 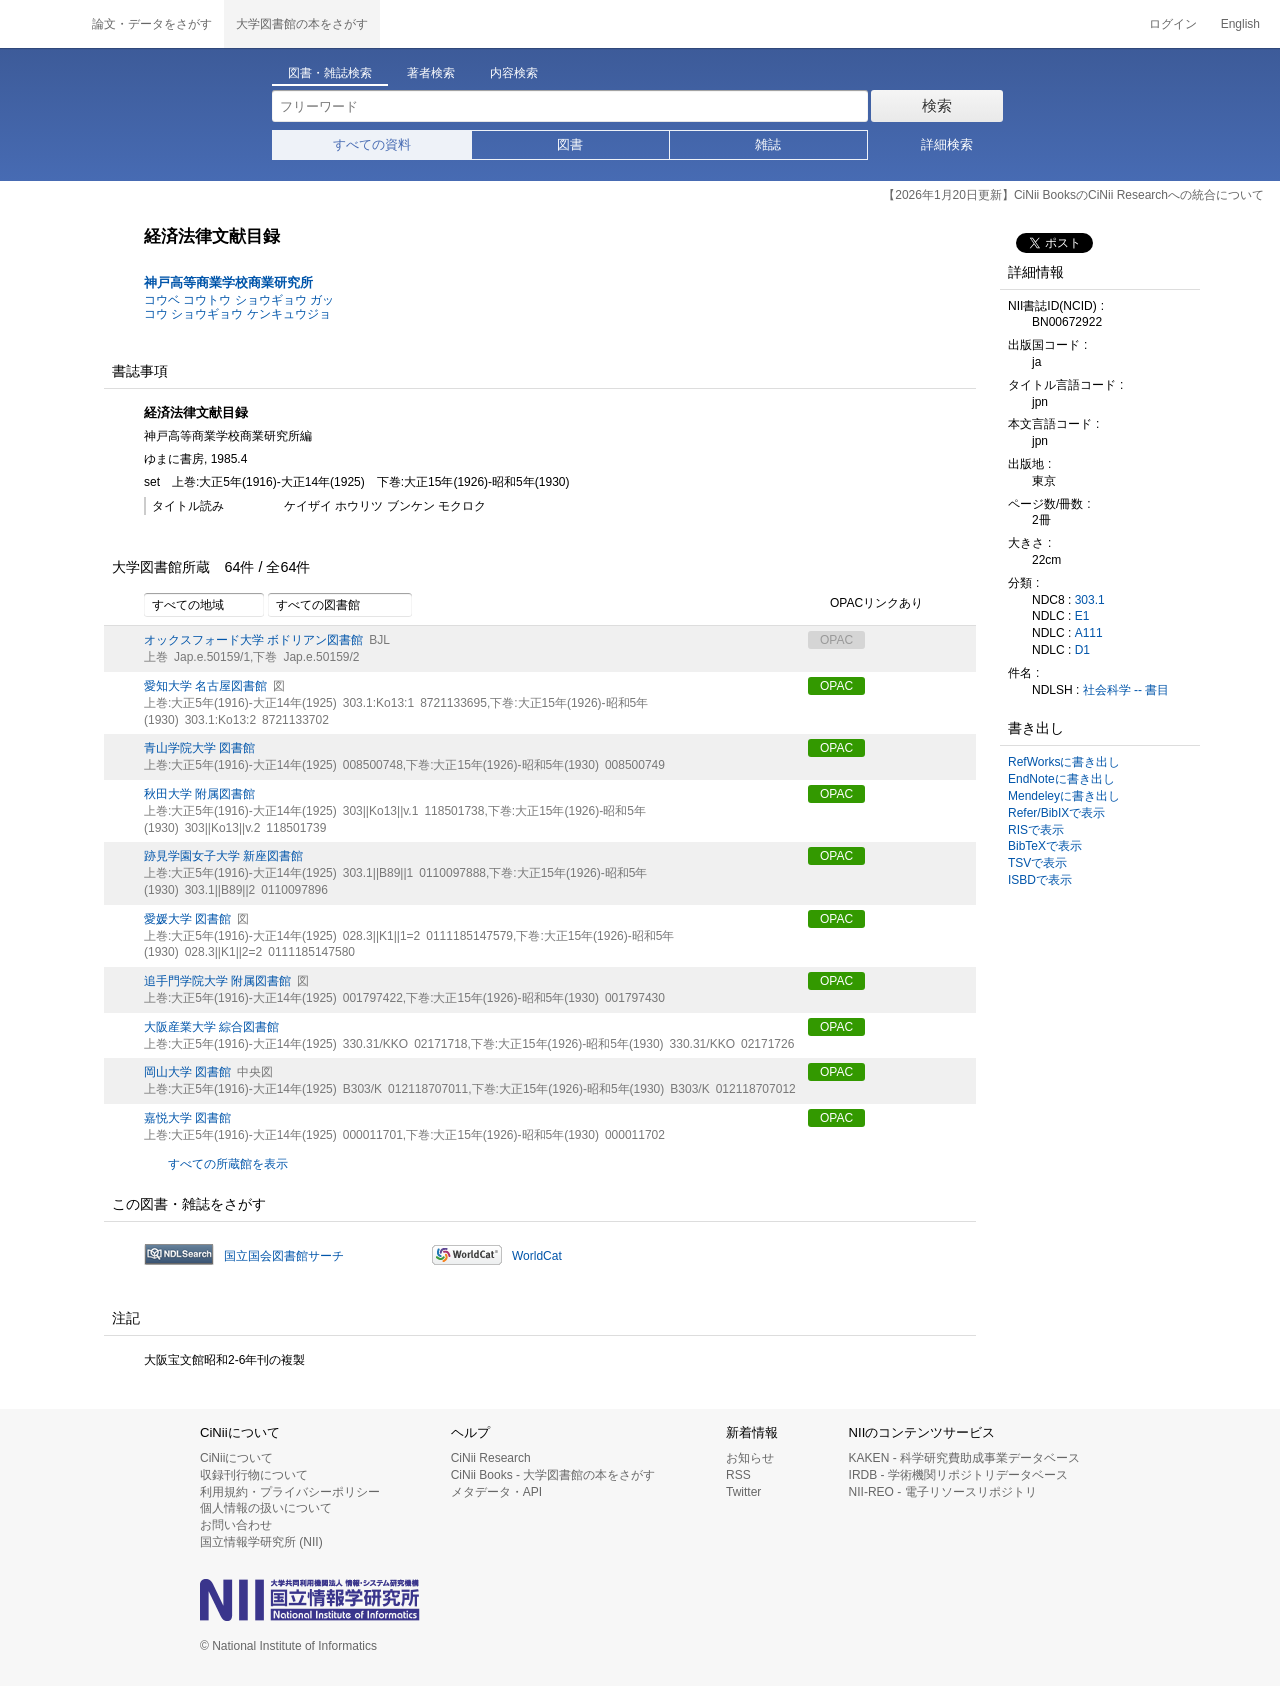 I want to click on 内容検索, so click(x=514, y=73).